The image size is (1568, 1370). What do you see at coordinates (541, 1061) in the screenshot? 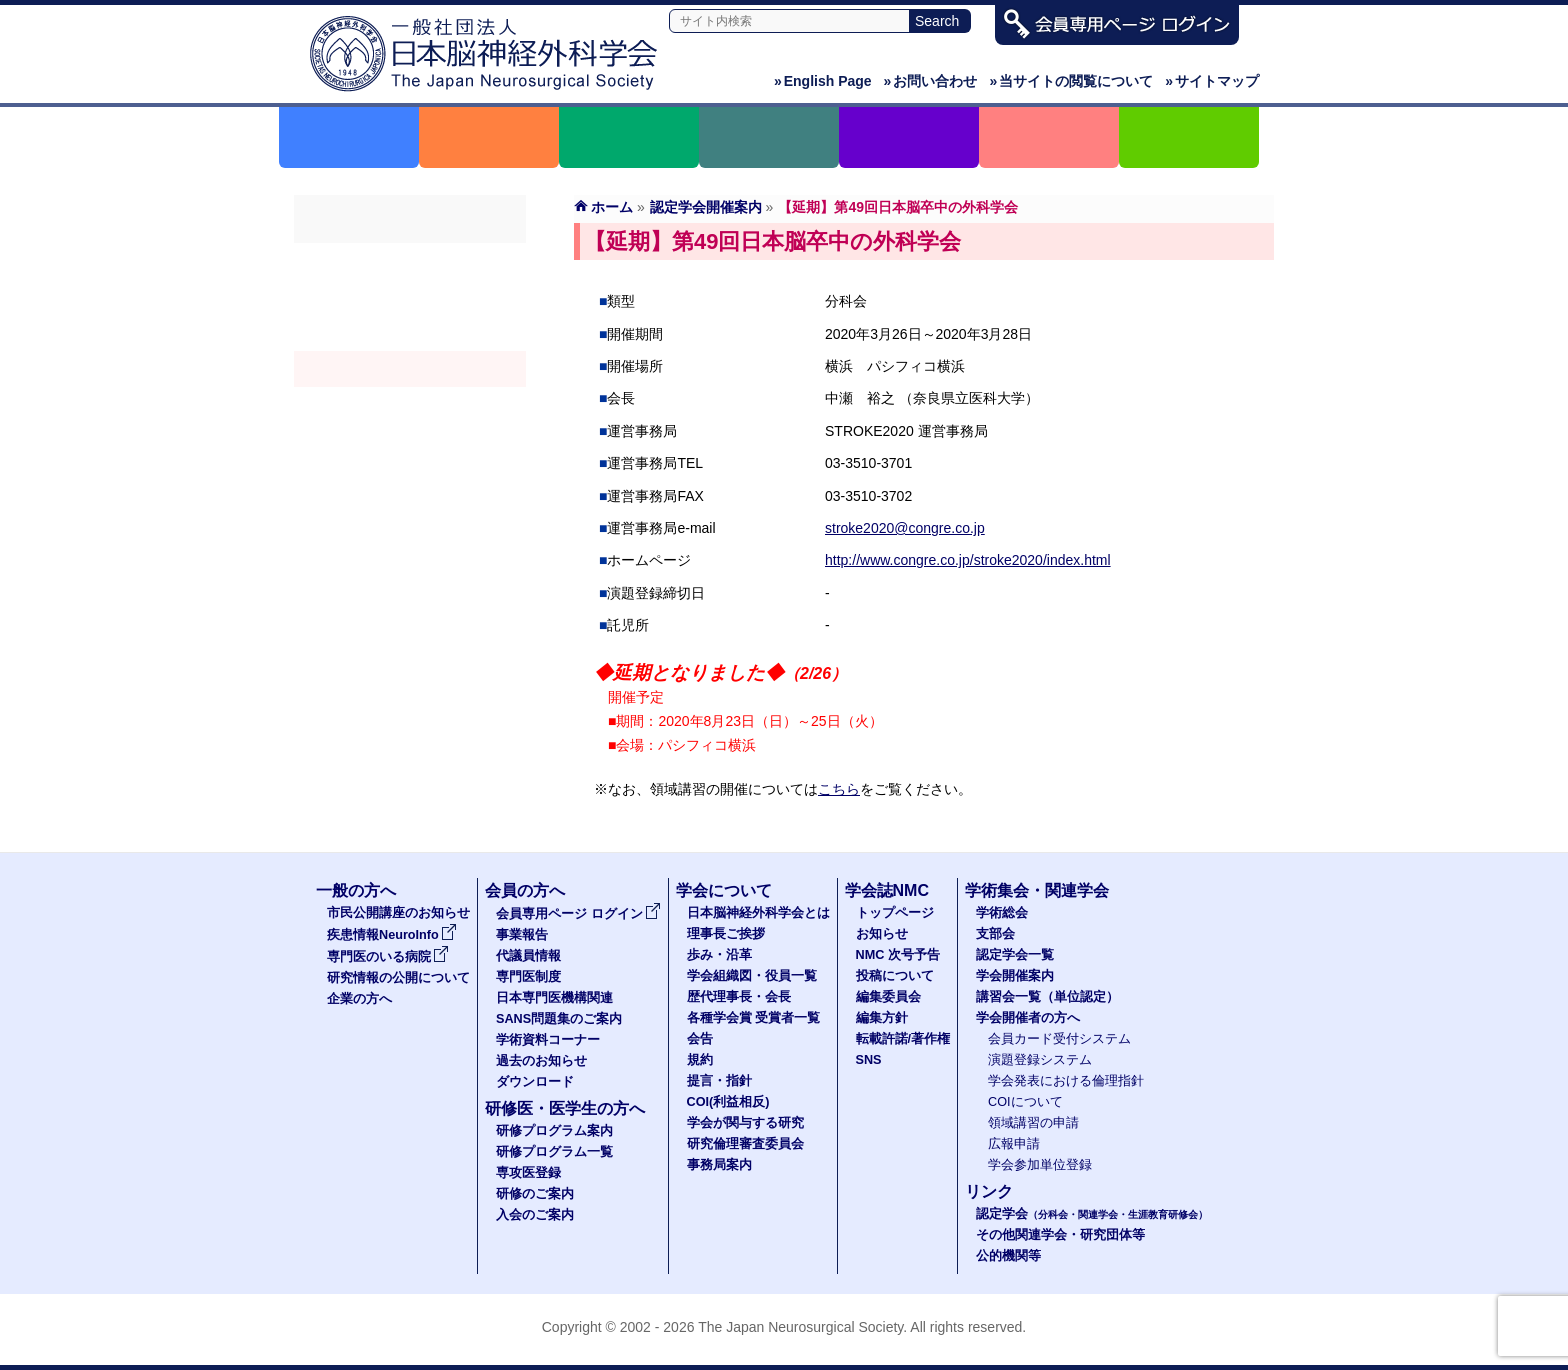
I see `過去のお知らせ` at bounding box center [541, 1061].